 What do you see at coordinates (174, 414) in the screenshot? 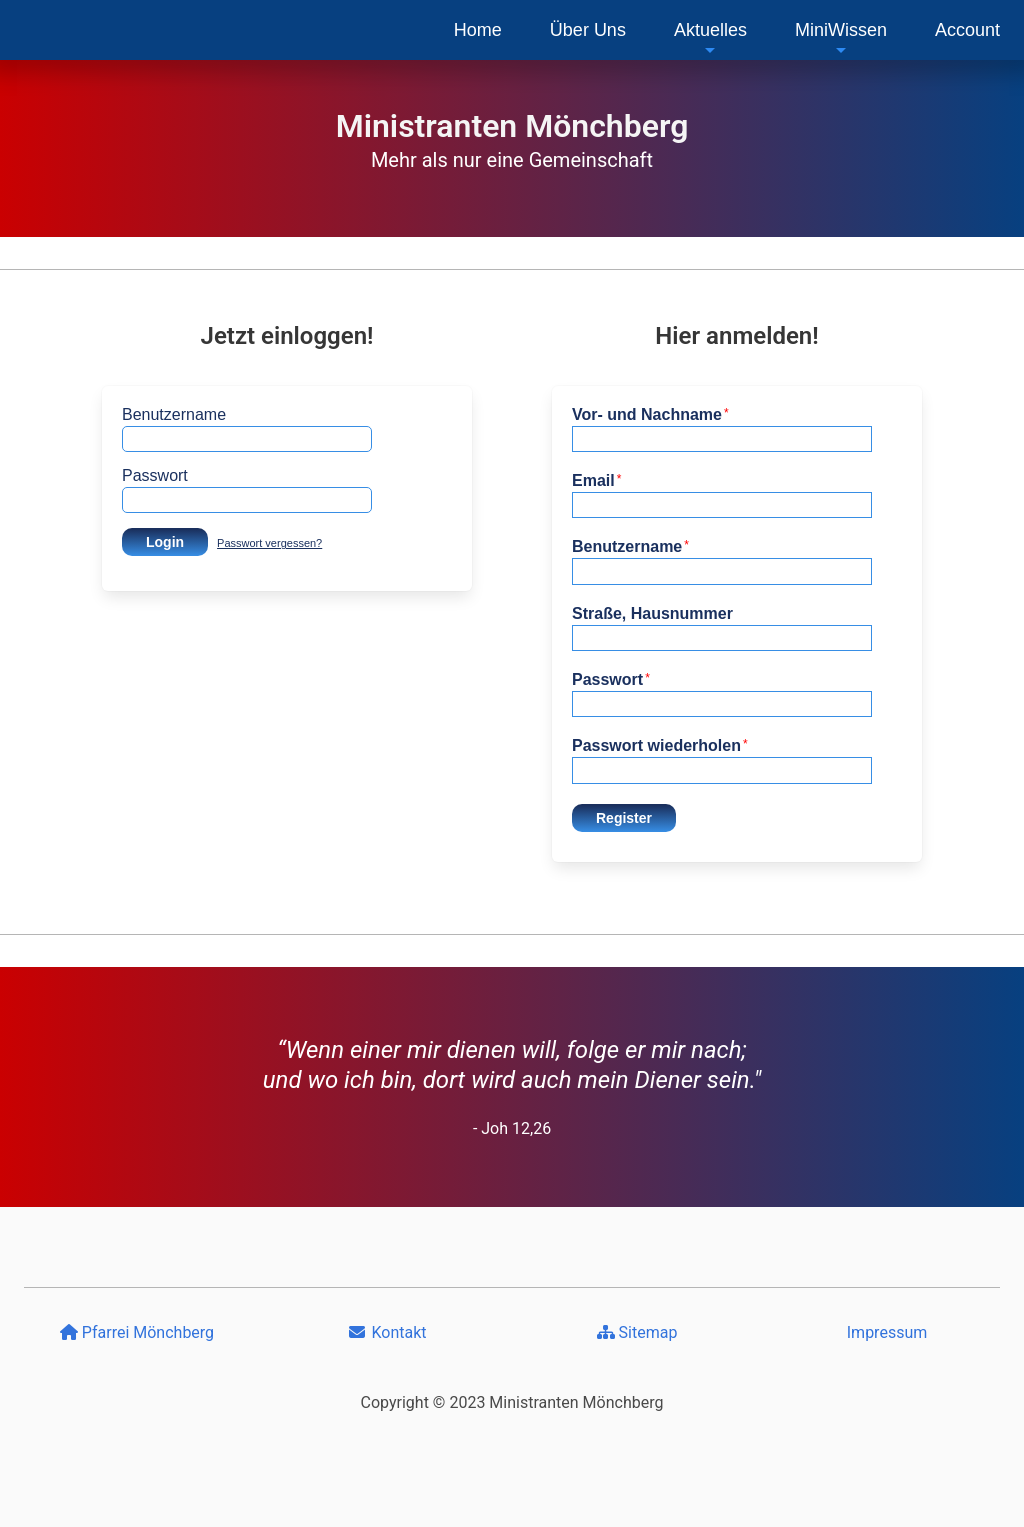
I see `Benutzername` at bounding box center [174, 414].